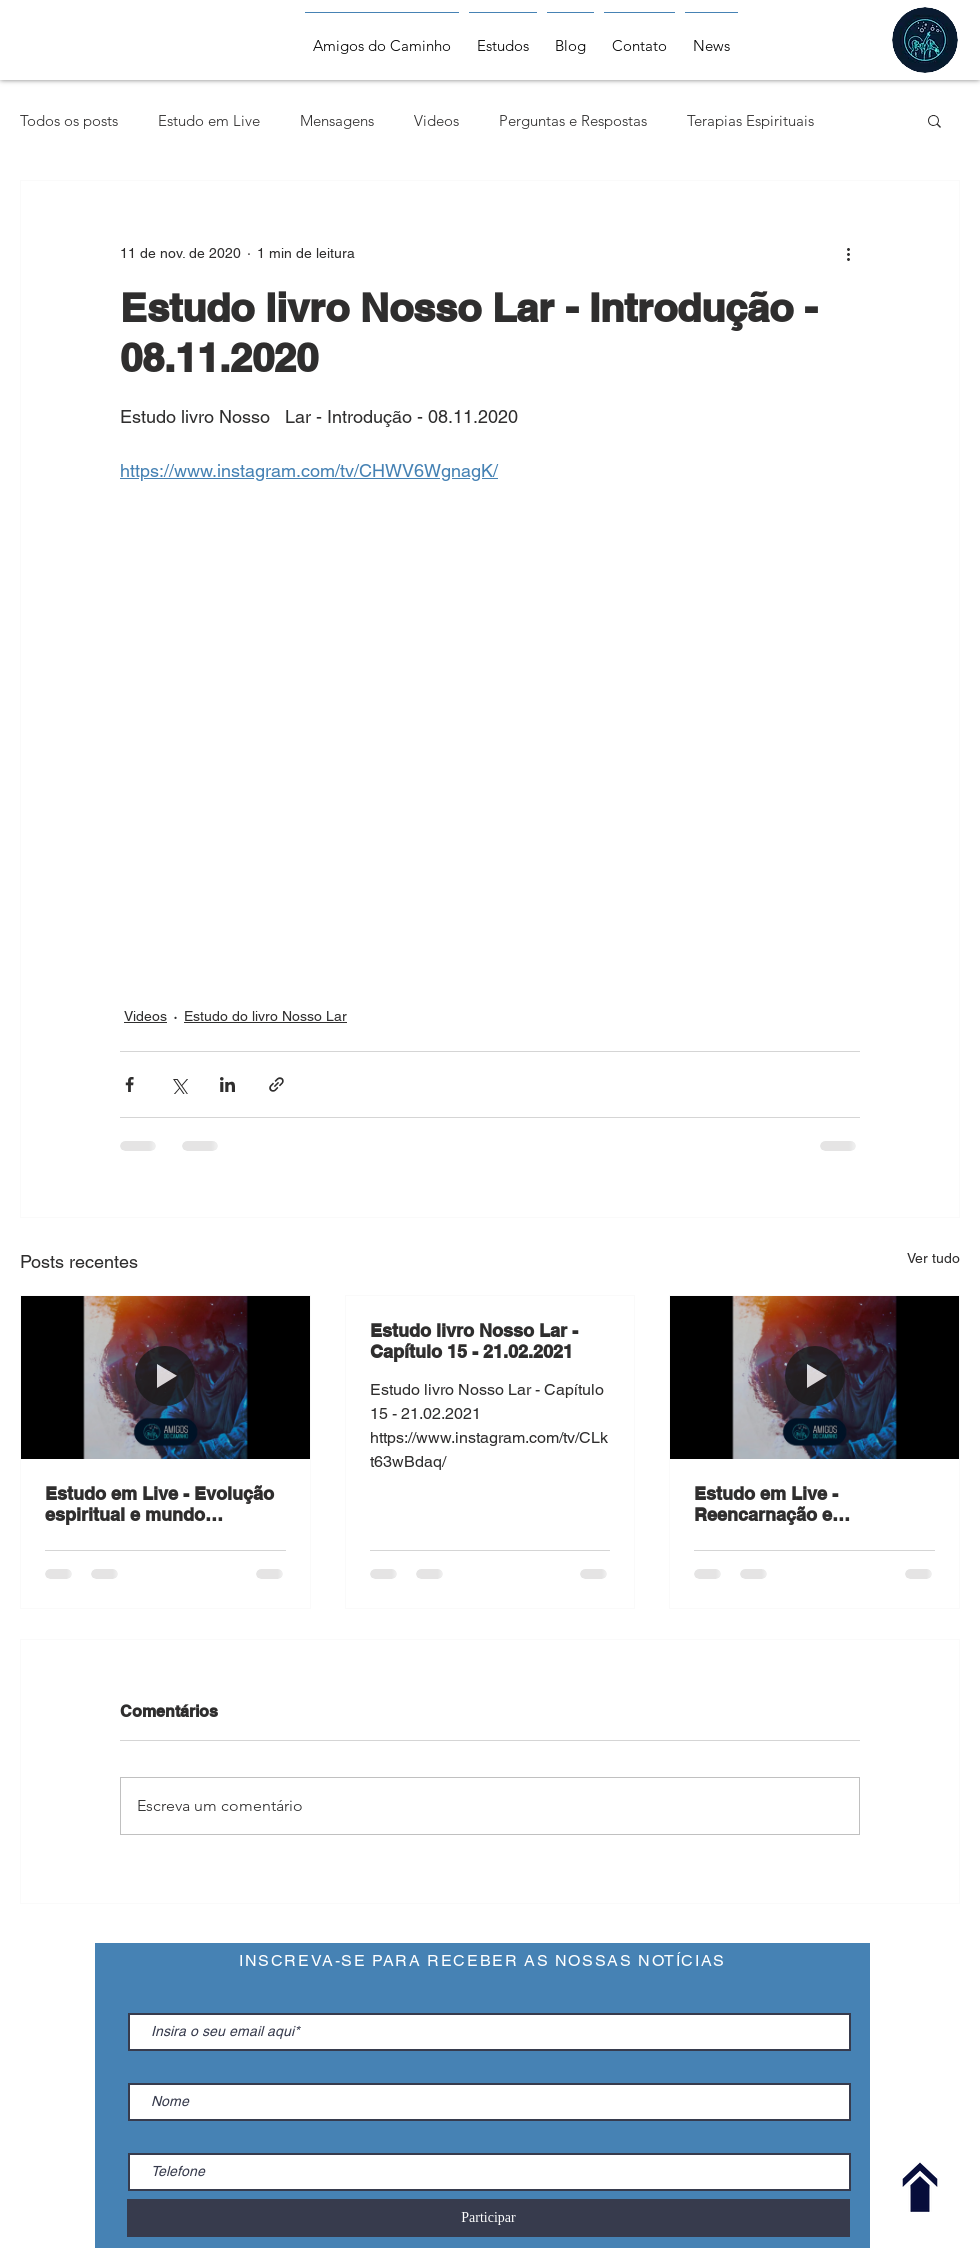  What do you see at coordinates (178, 1084) in the screenshot?
I see `[Compartilhar via X (Twitter)]` at bounding box center [178, 1084].